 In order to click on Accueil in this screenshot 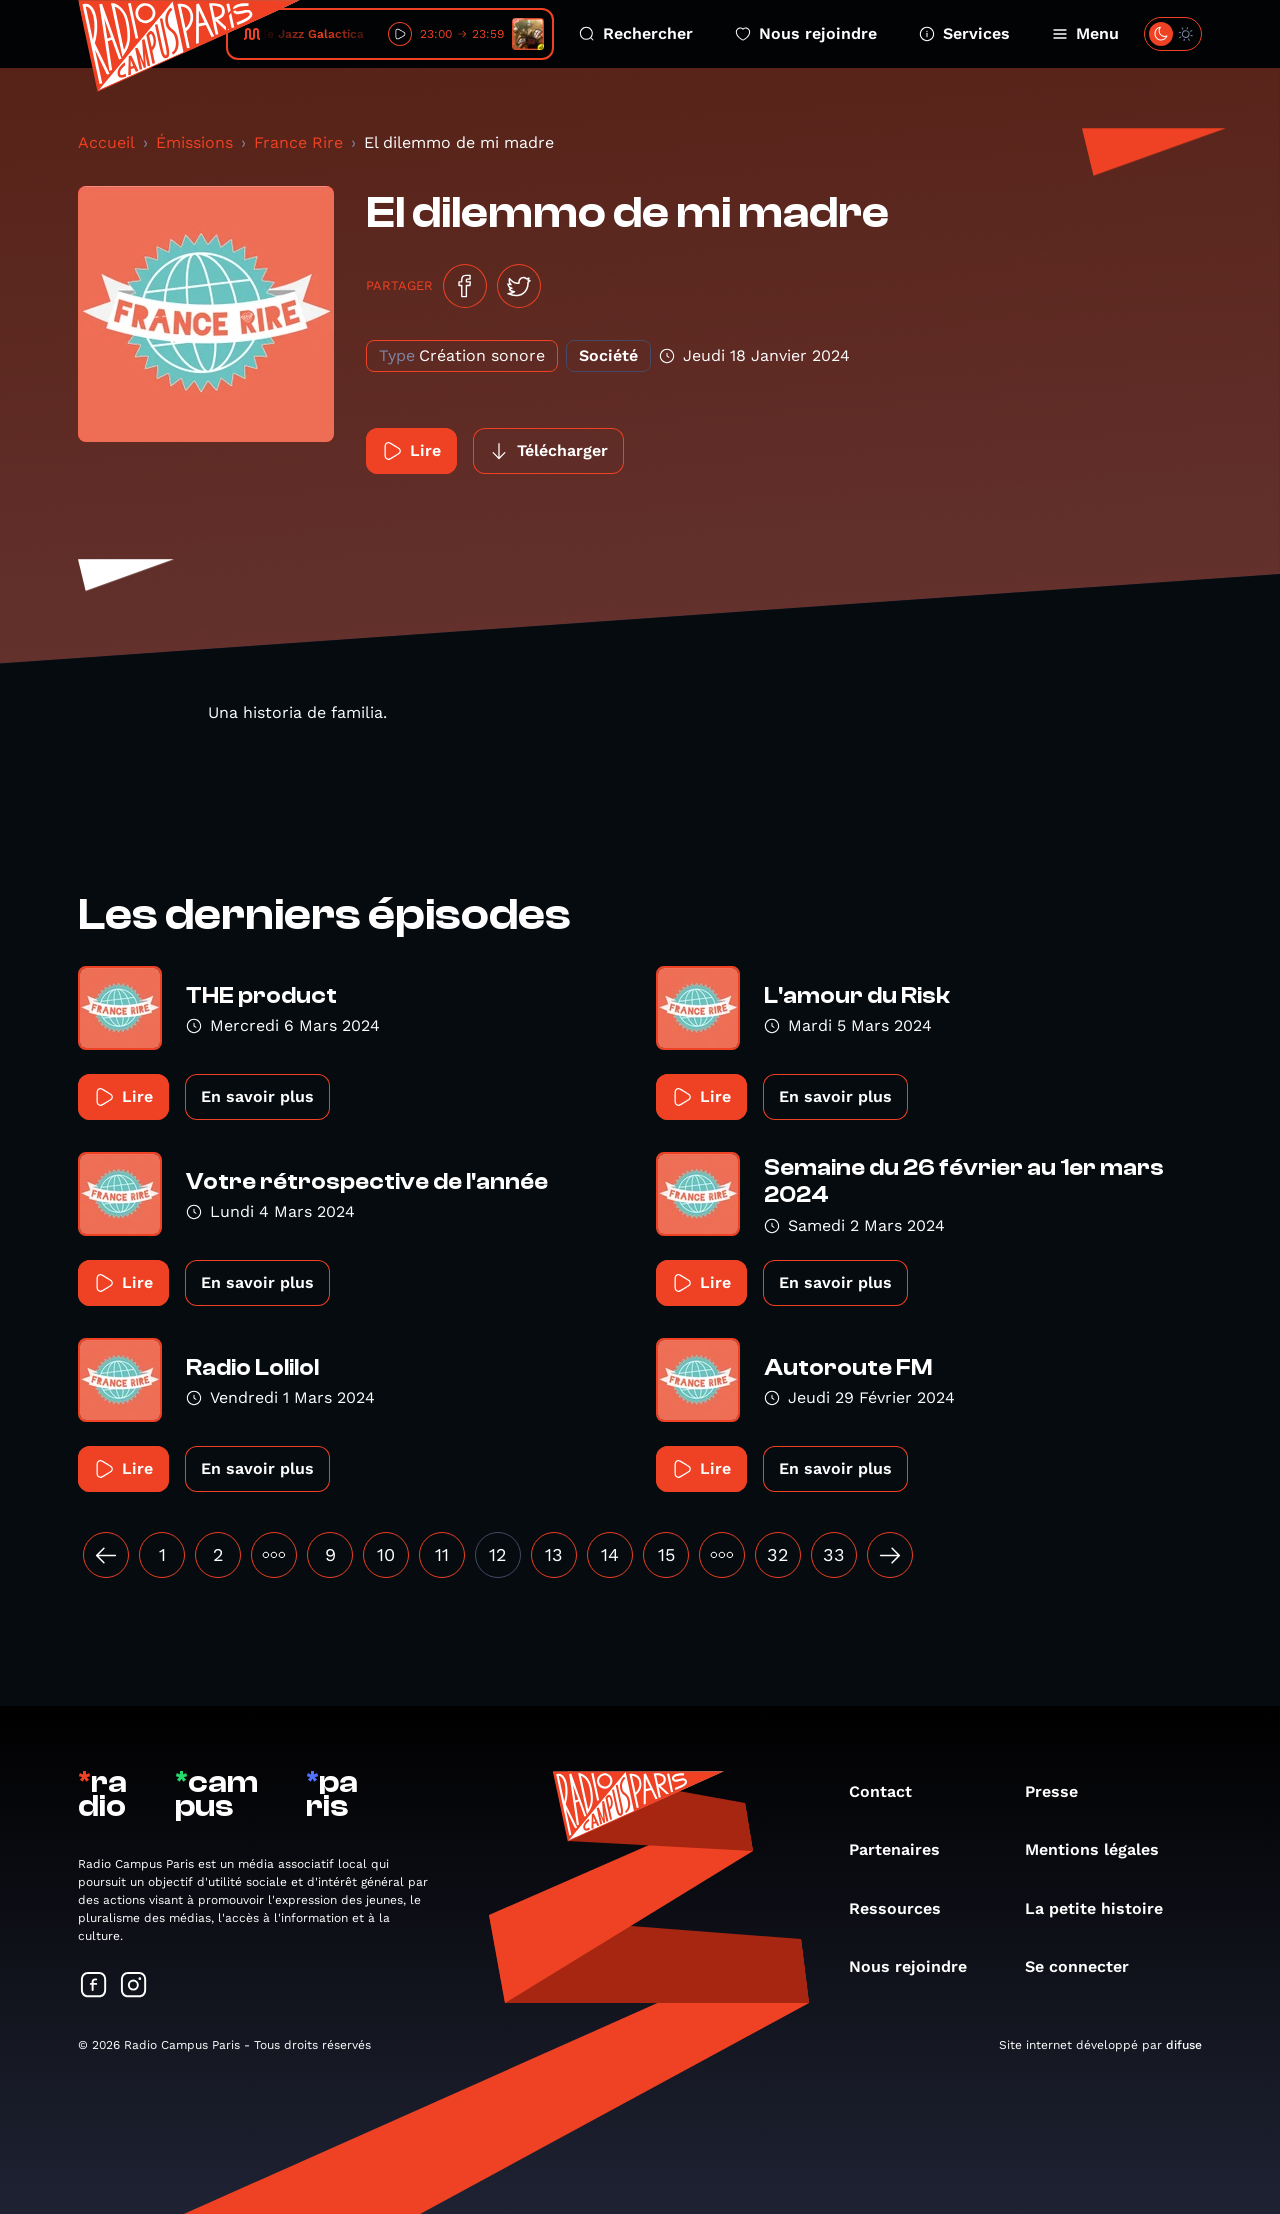, I will do `click(106, 142)`.